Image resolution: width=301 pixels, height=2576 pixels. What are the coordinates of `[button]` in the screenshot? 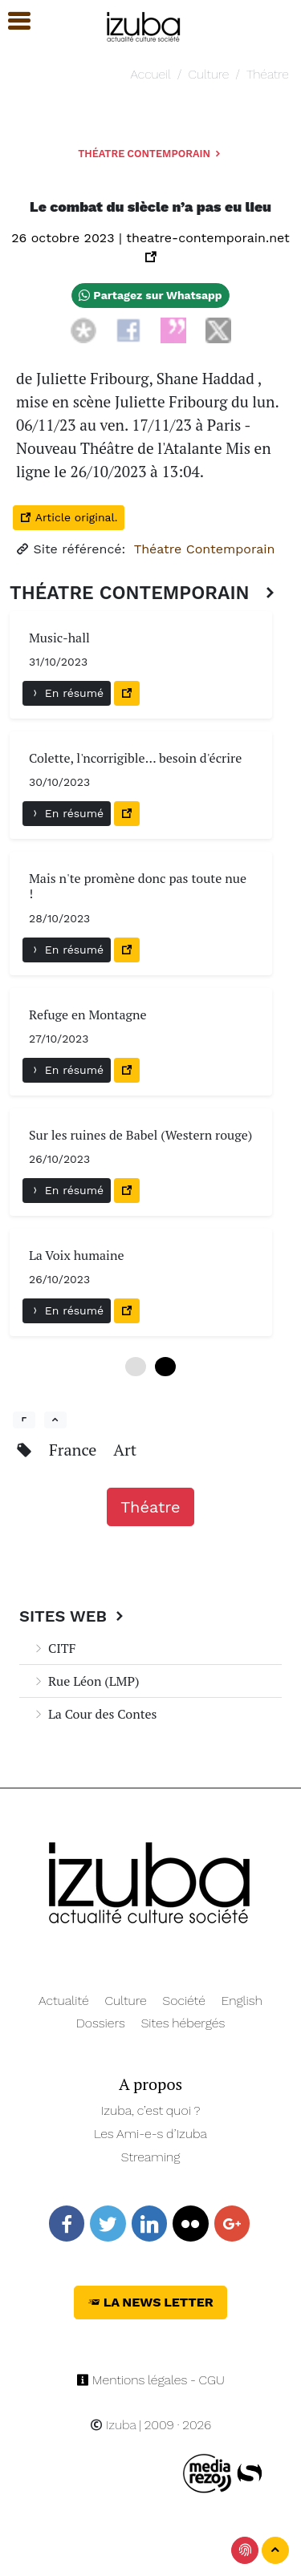 It's located at (12, 21).